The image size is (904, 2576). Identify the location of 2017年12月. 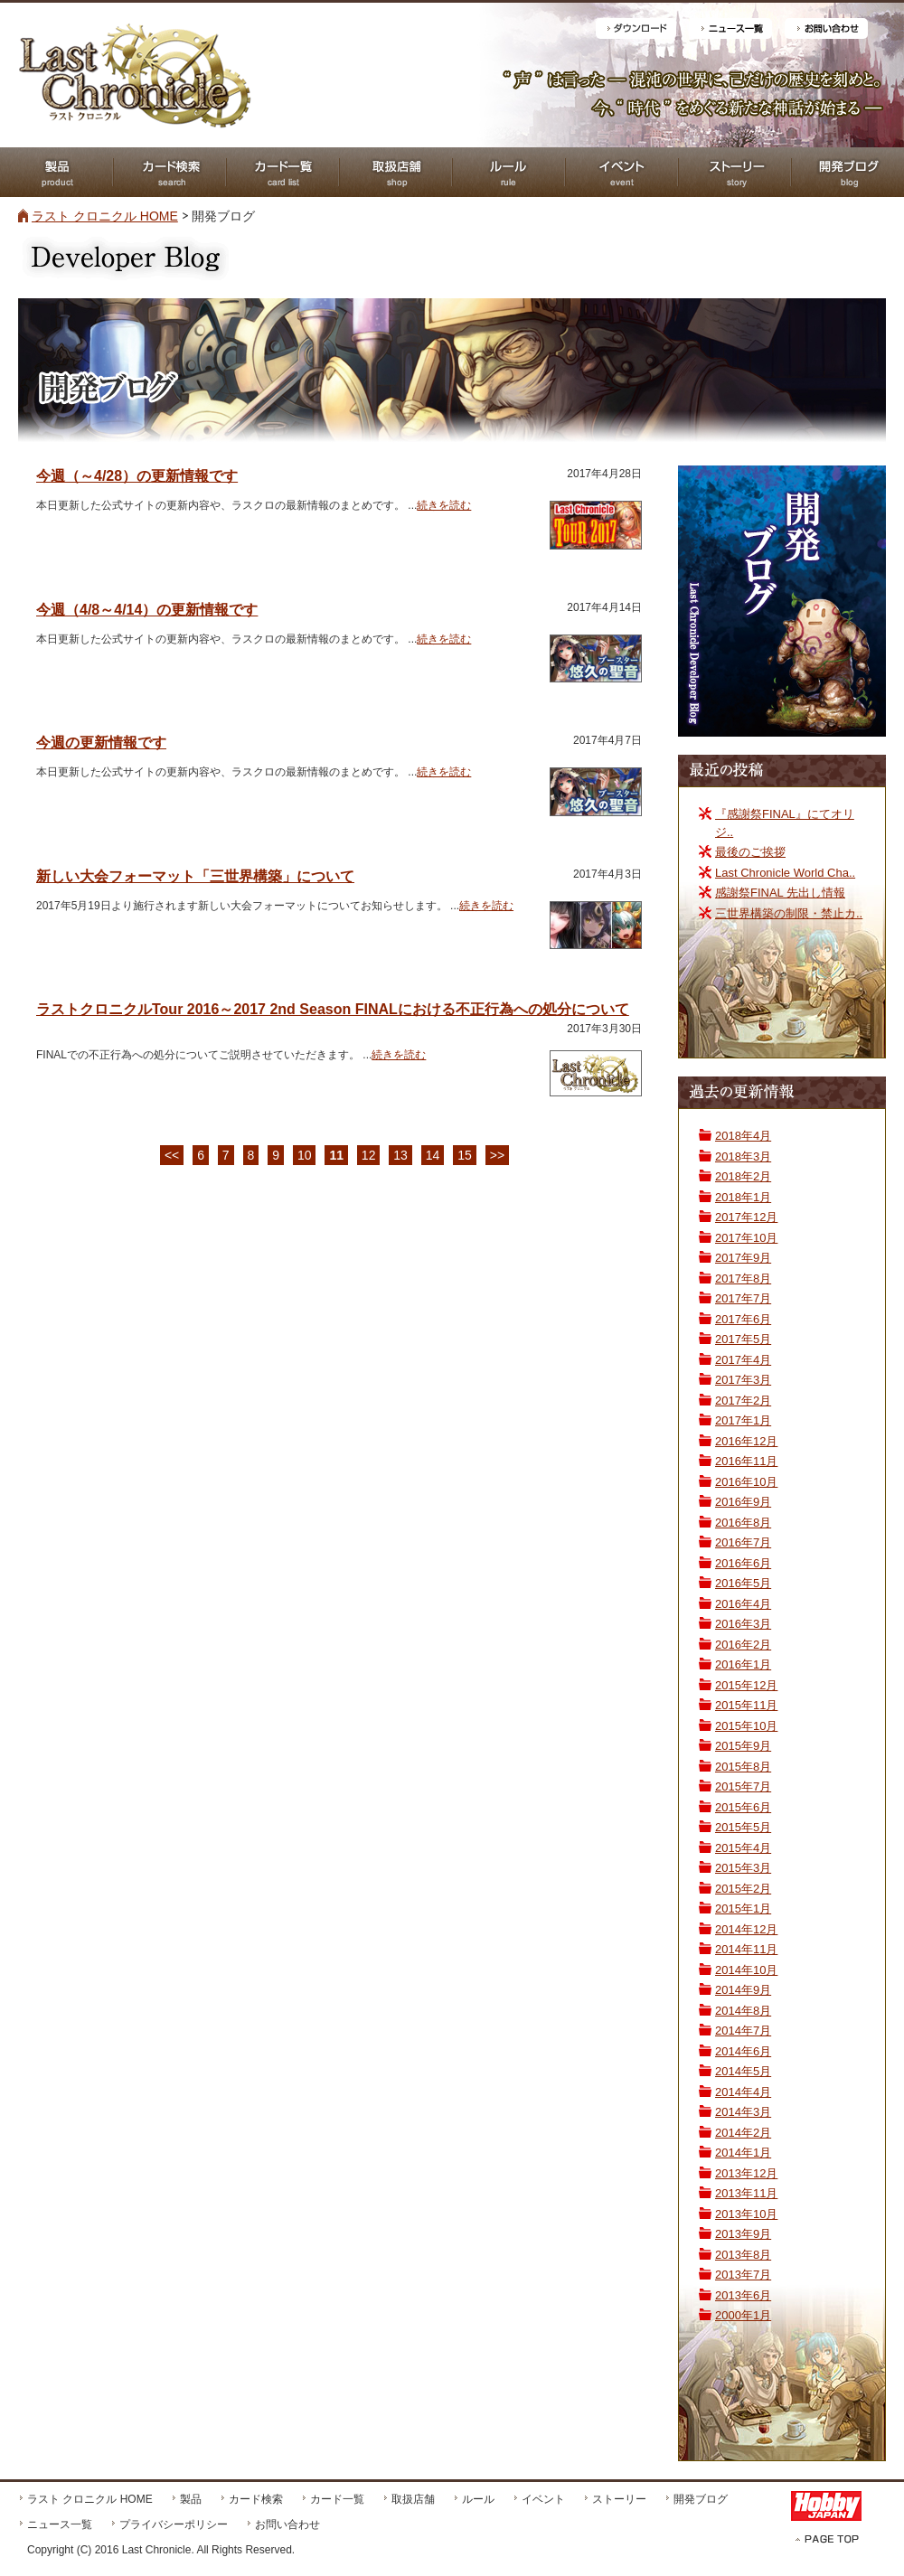
(746, 1217).